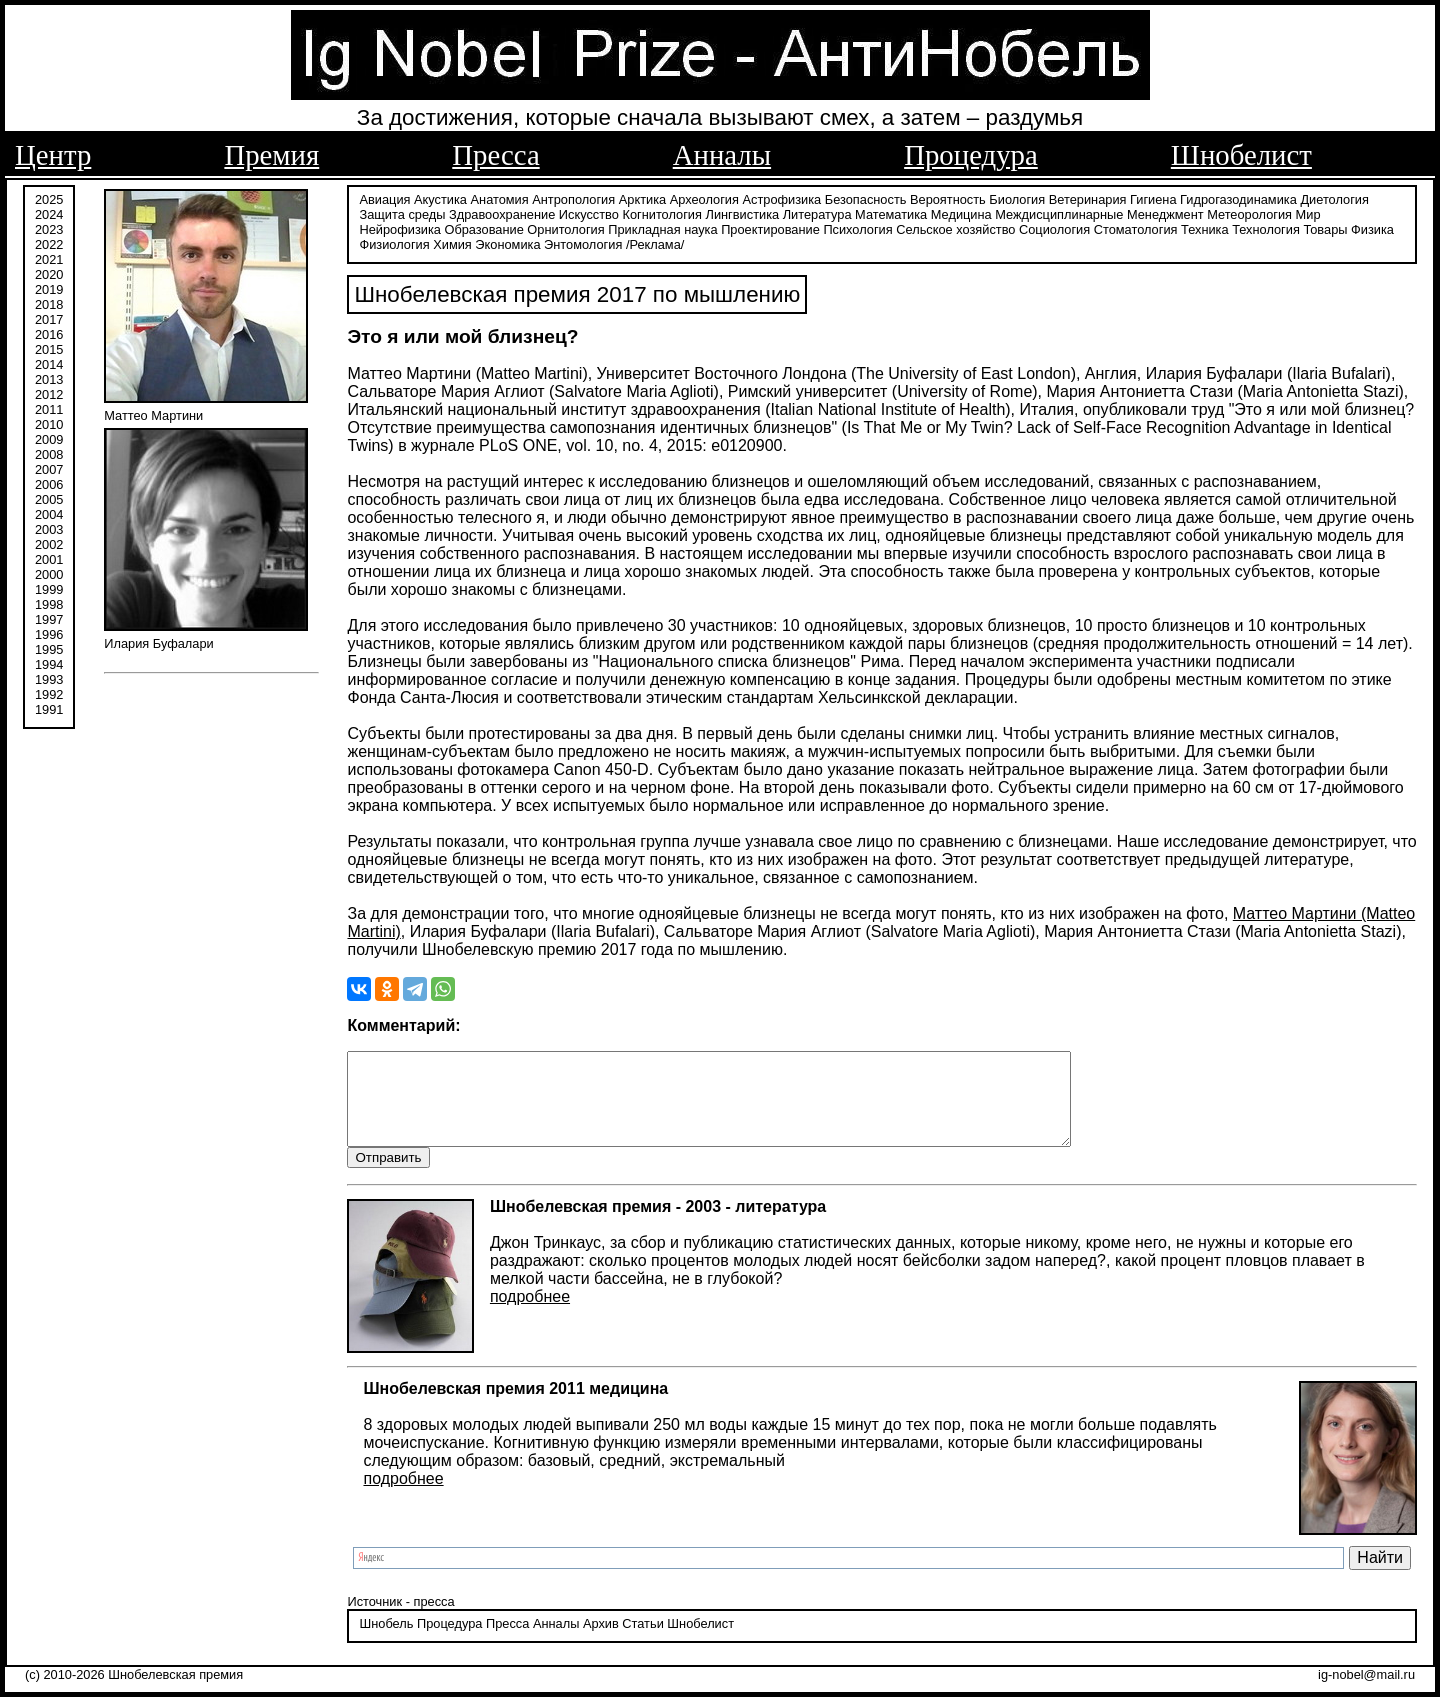 This screenshot has height=1697, width=1440. I want to click on 2002, so click(49, 542).